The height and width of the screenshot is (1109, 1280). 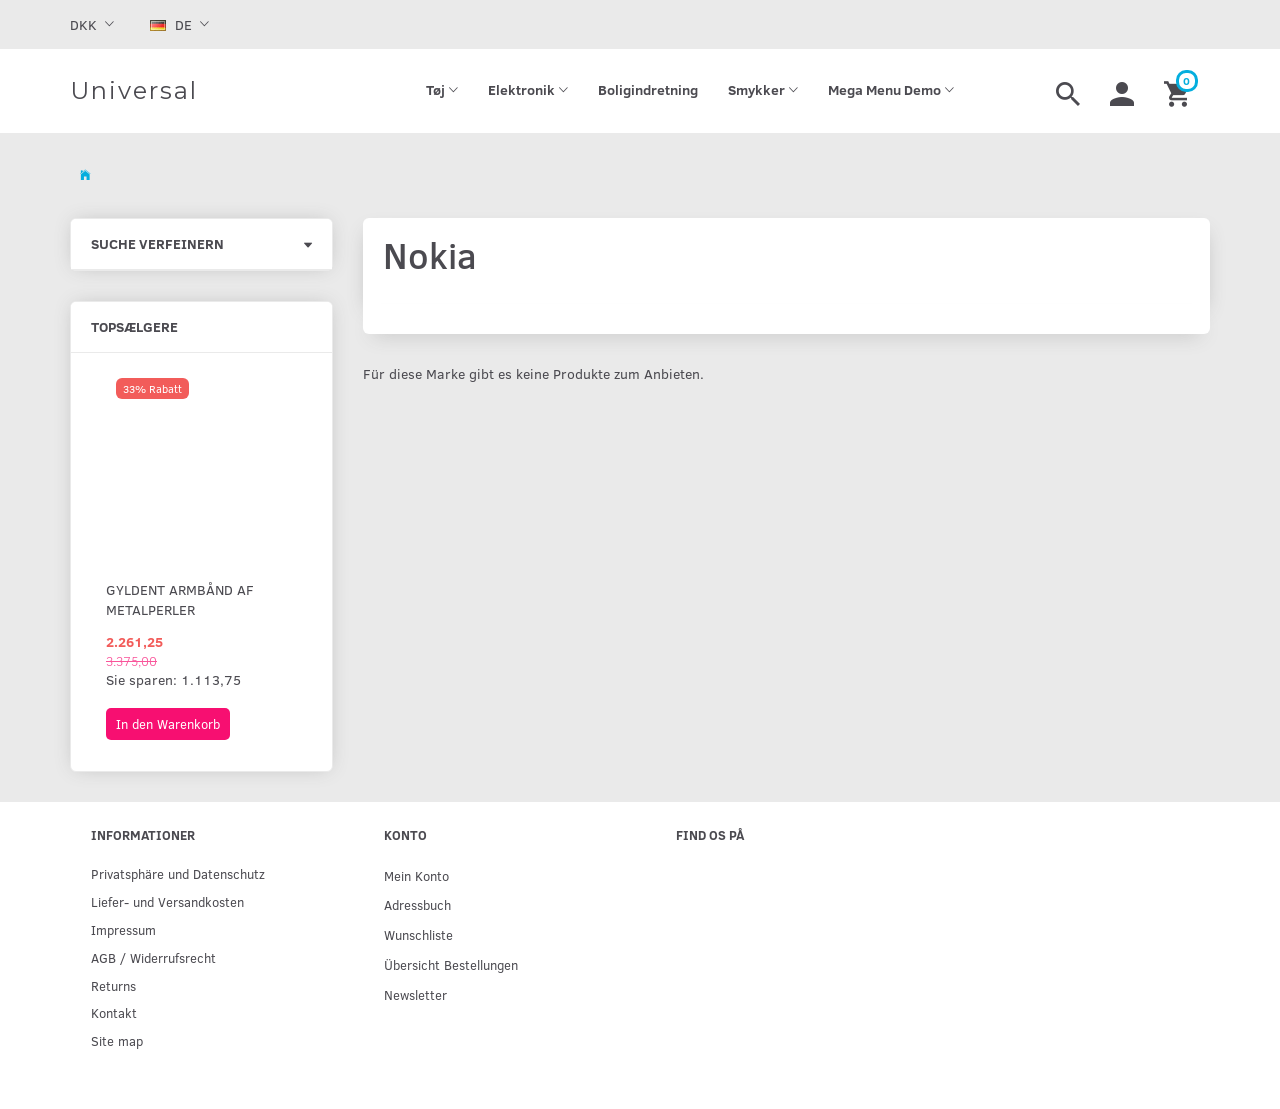 What do you see at coordinates (123, 929) in the screenshot?
I see `Impressum` at bounding box center [123, 929].